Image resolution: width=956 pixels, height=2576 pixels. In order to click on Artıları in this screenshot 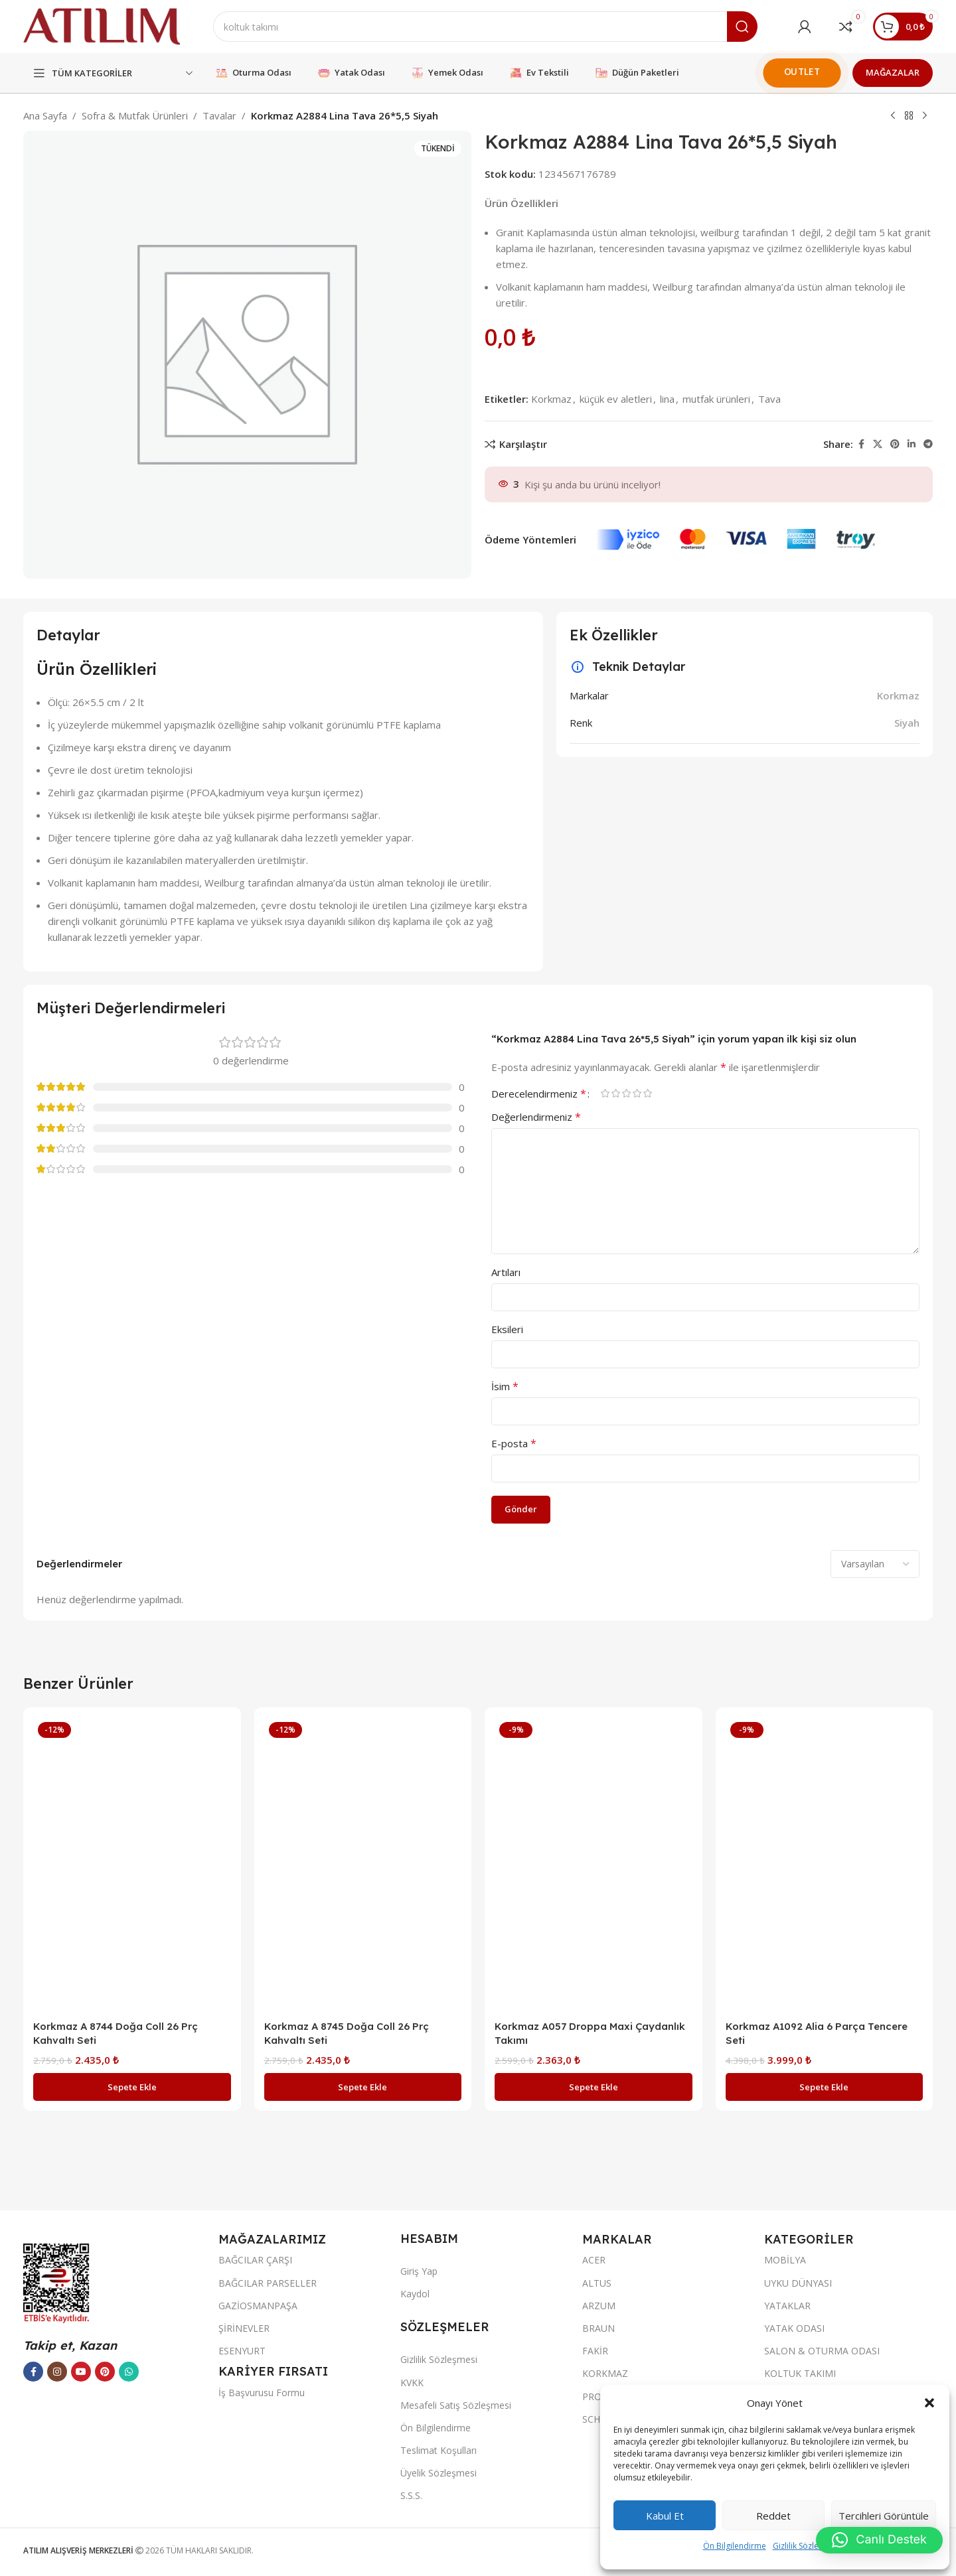, I will do `click(505, 1272)`.